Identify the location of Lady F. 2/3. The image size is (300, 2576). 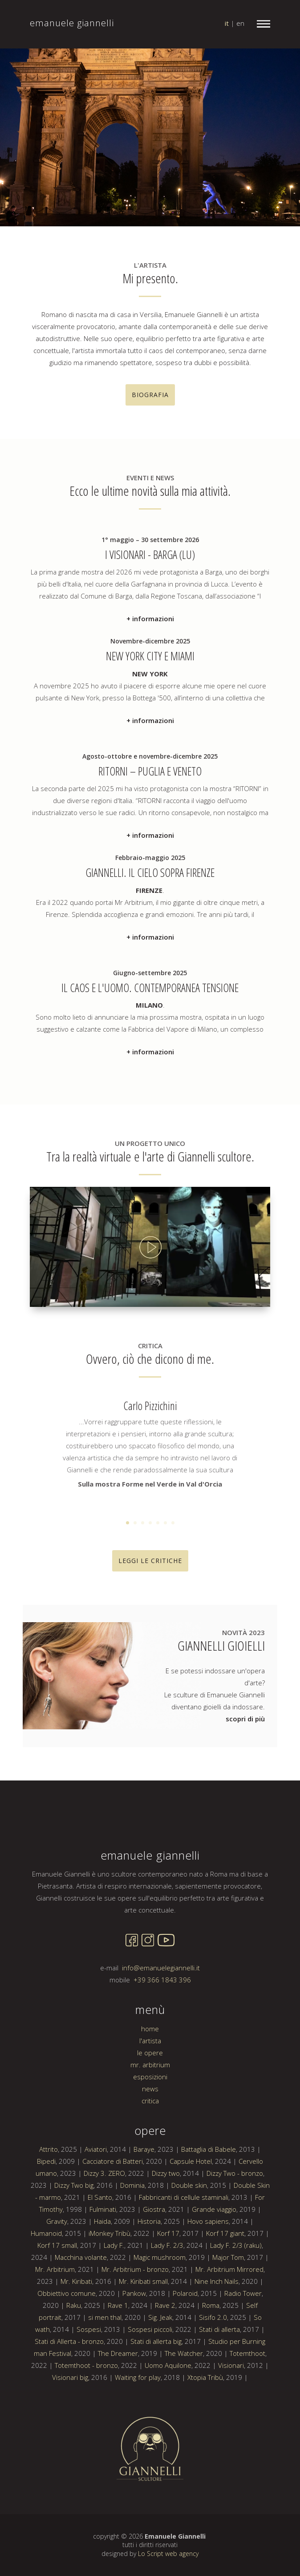
(167, 2298).